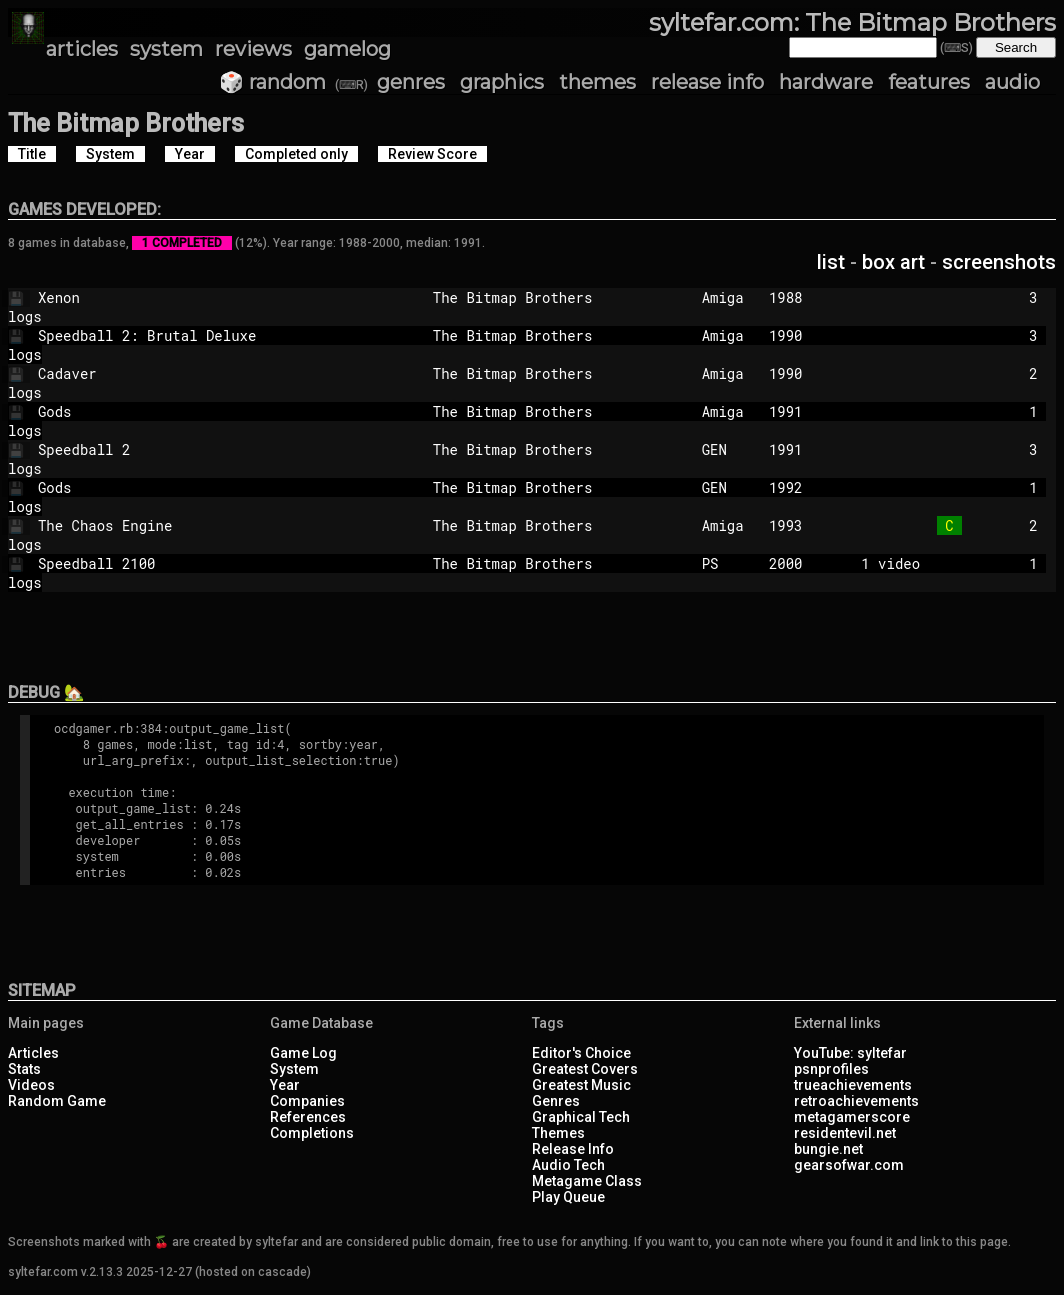 This screenshot has height=1295, width=1064. Describe the element at coordinates (597, 82) in the screenshot. I see `themes` at that location.